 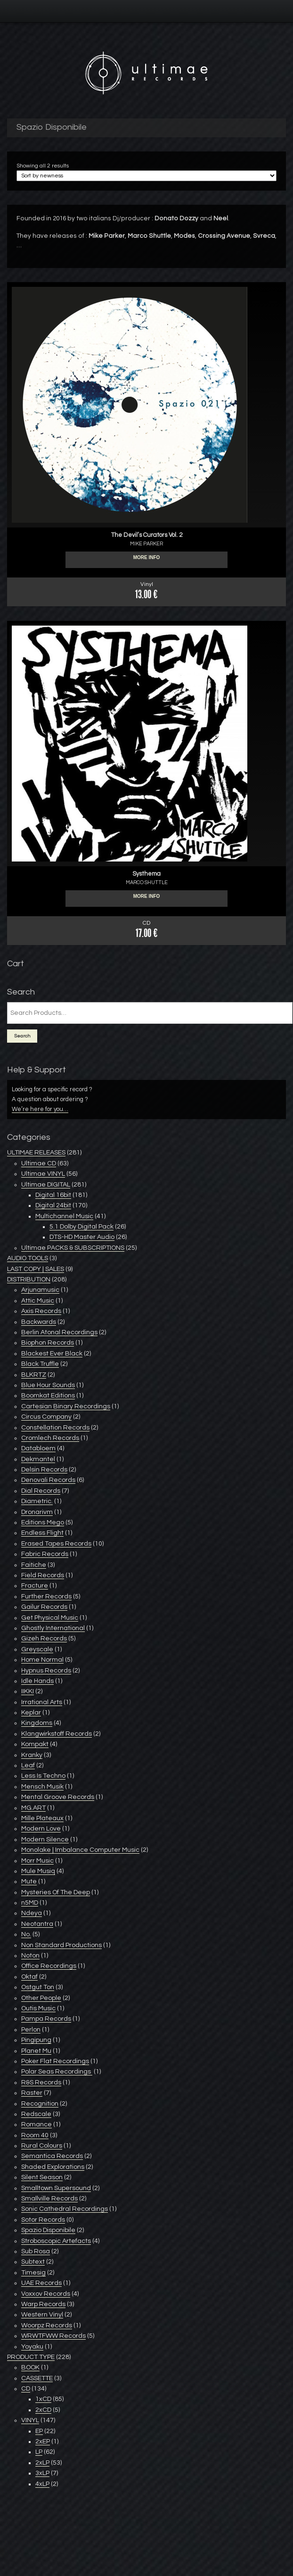 What do you see at coordinates (72, 1248) in the screenshot?
I see `Ultimae PACKS & SUBSCRIPTIONS` at bounding box center [72, 1248].